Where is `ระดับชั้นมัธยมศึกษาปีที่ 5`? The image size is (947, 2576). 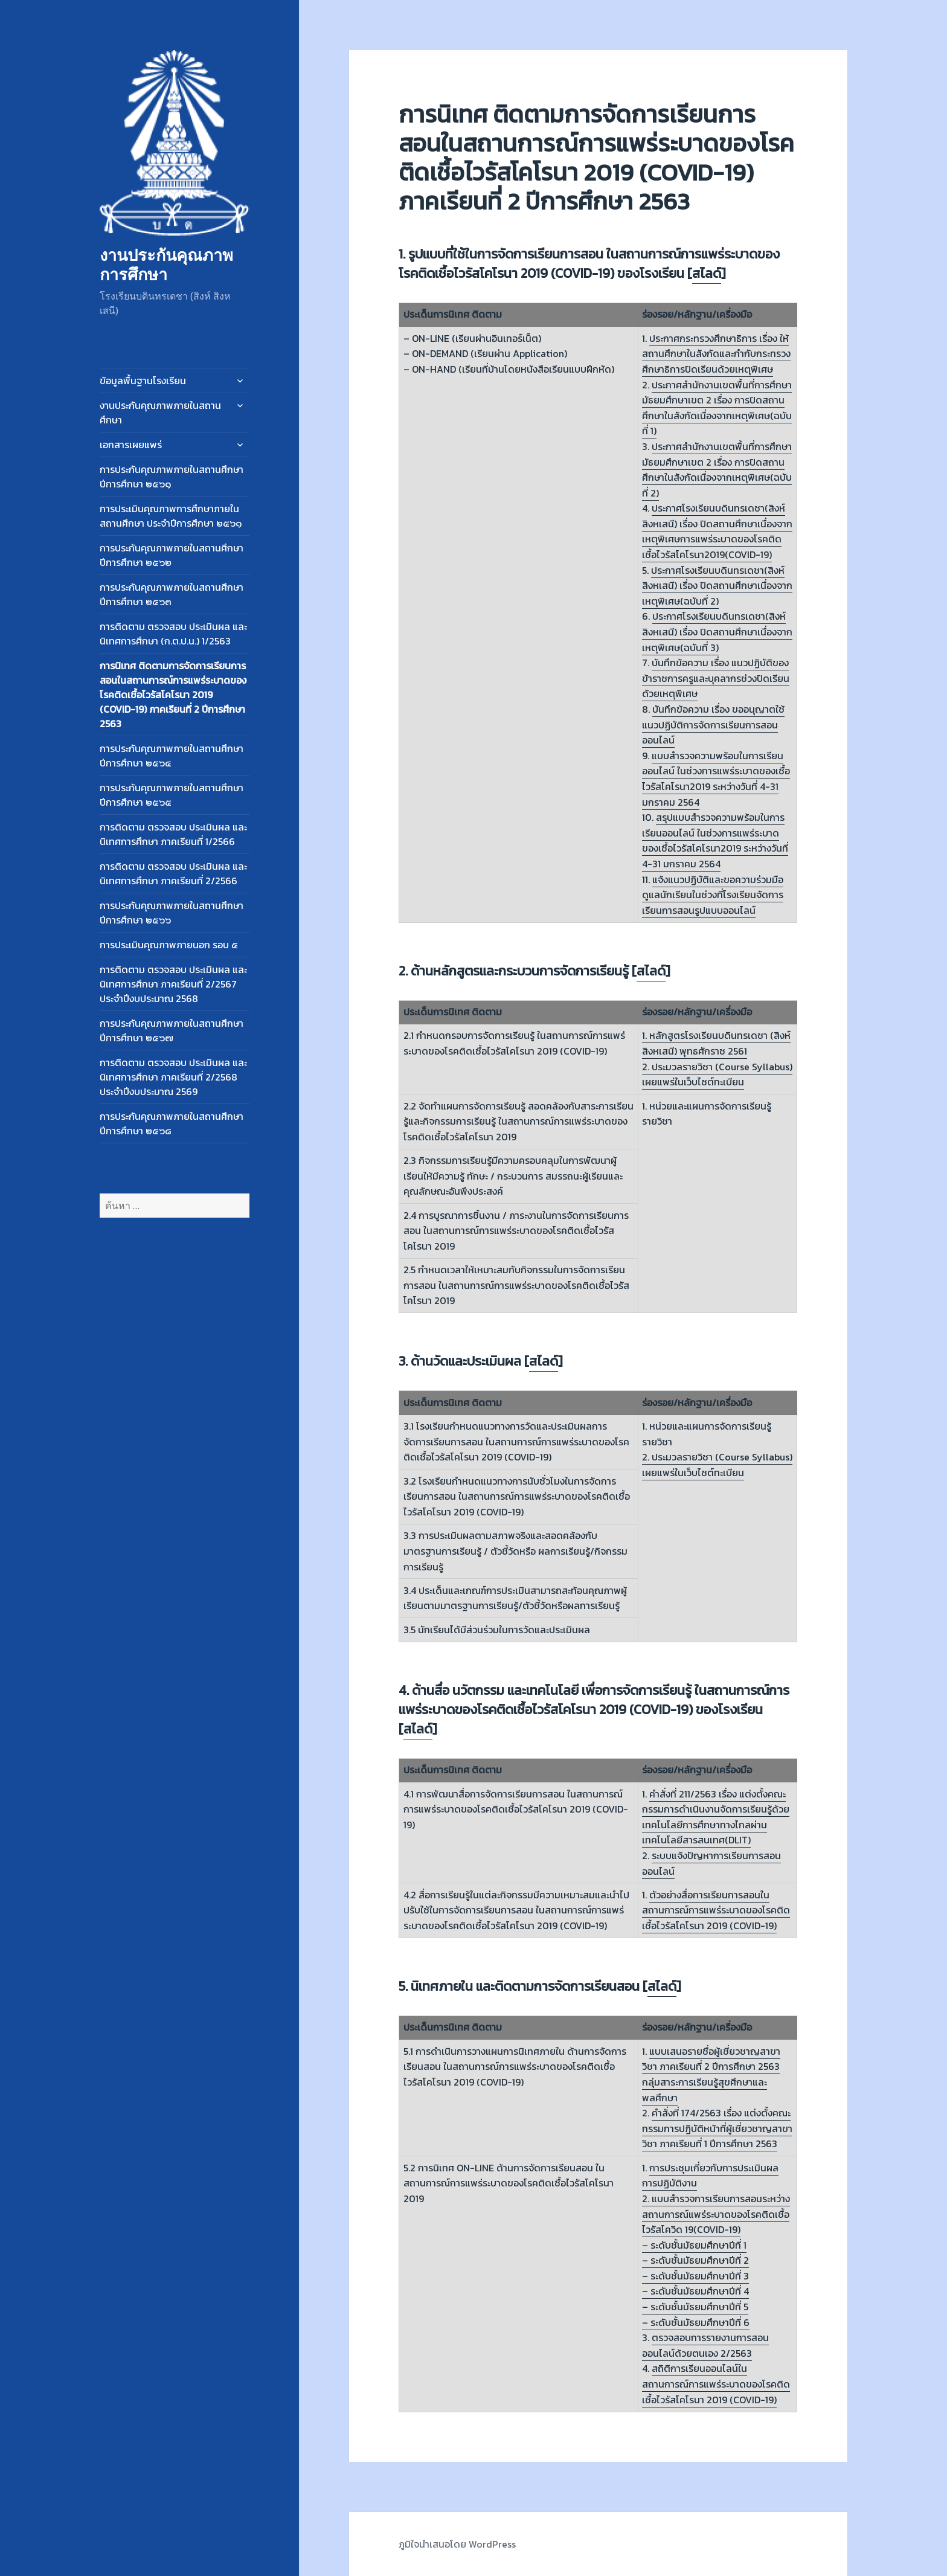 ระดับชั้นมัธยมศึกษาปีที่ 5 is located at coordinates (699, 2306).